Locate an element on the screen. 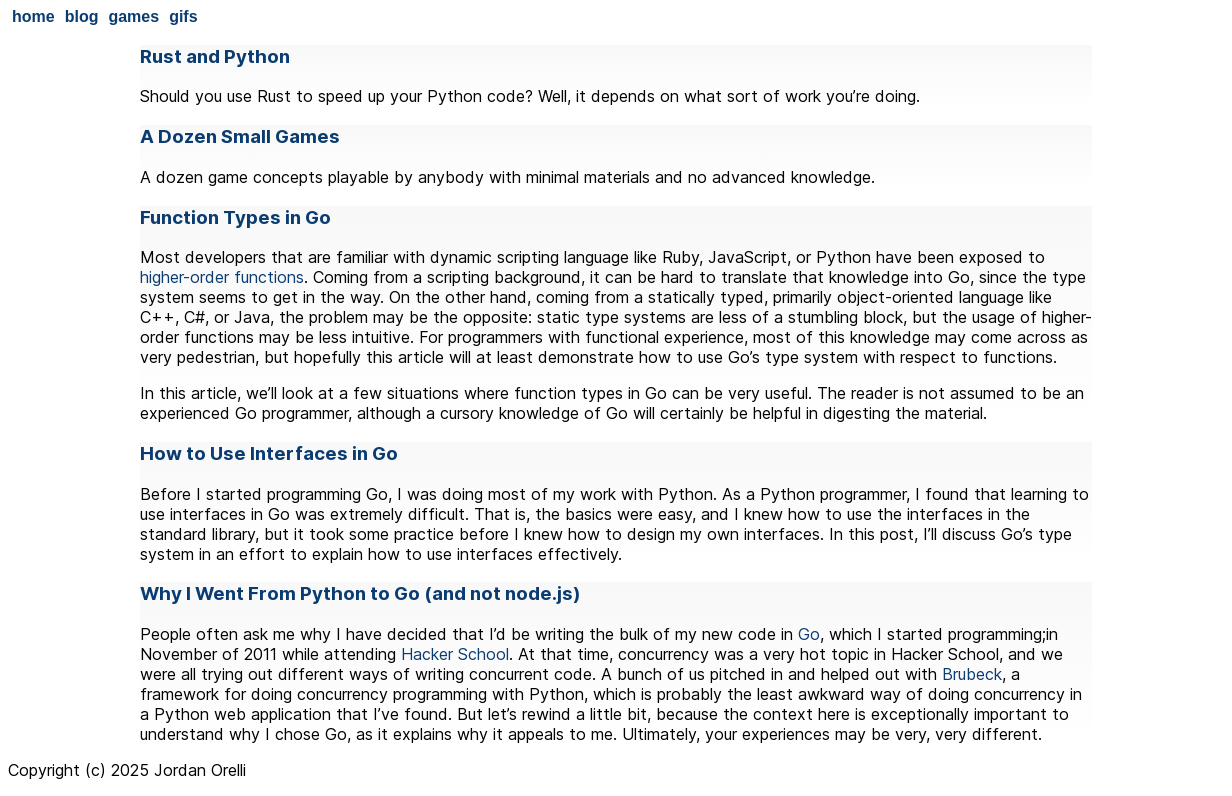  A Dozen Small Games is located at coordinates (240, 136).